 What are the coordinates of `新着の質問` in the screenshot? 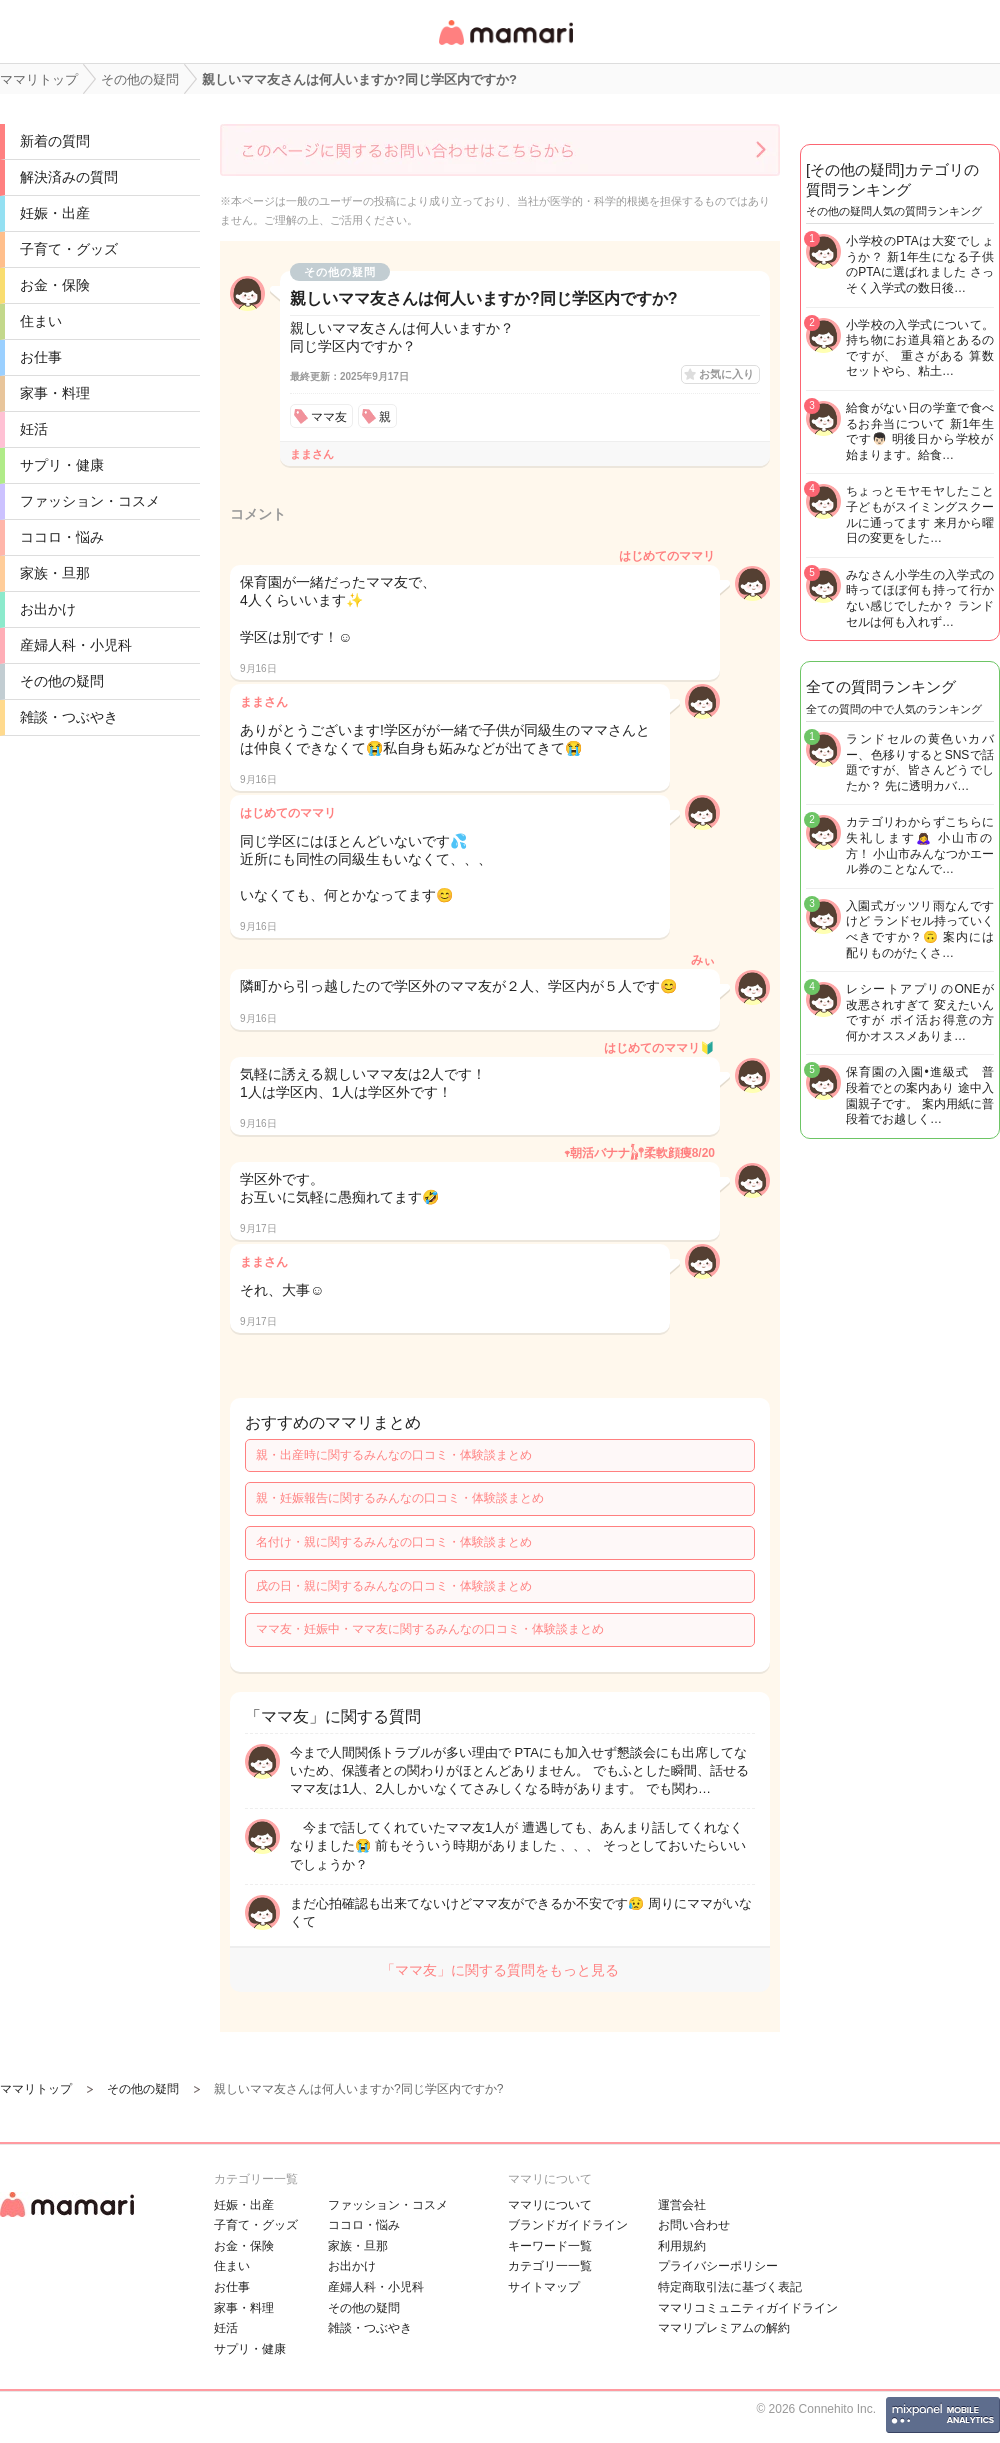 It's located at (55, 141).